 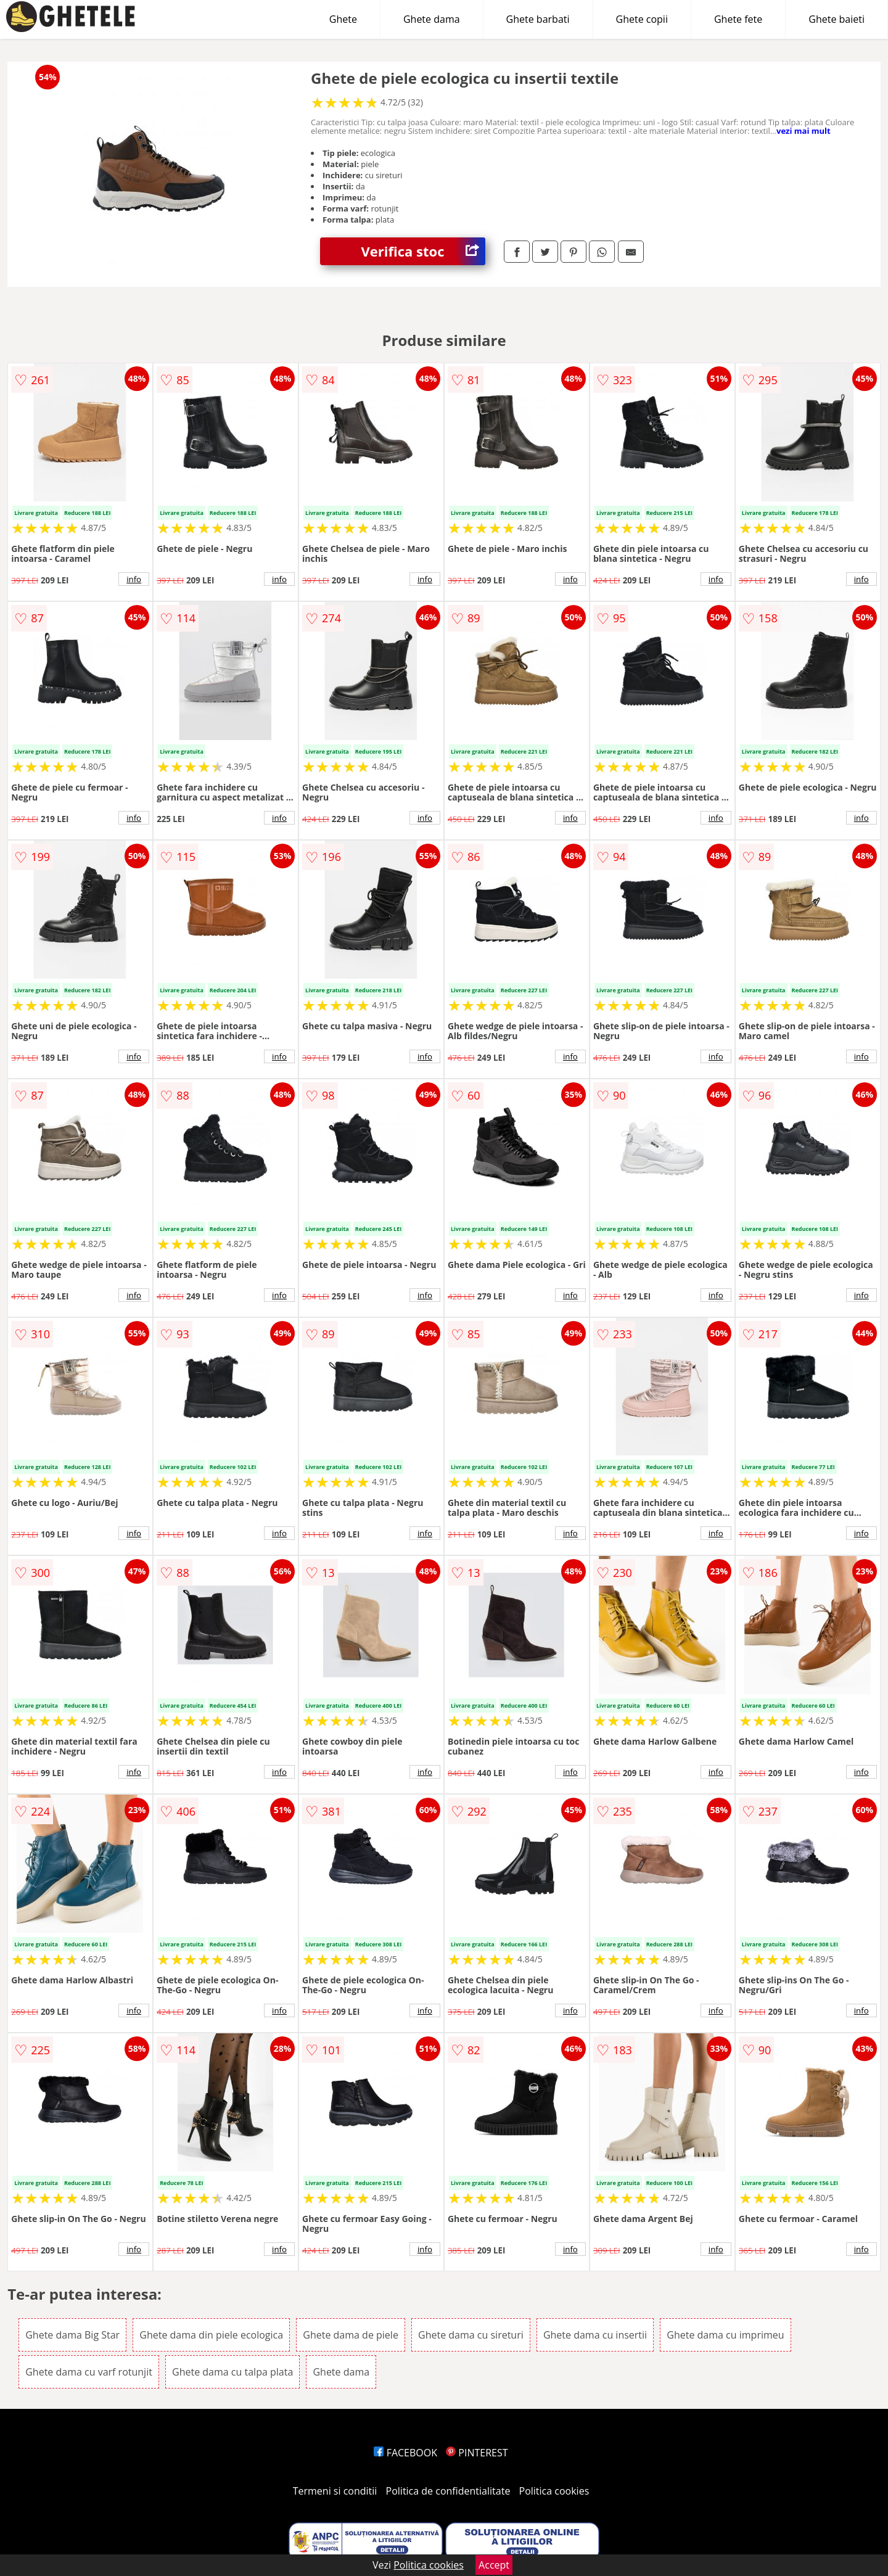 What do you see at coordinates (431, 19) in the screenshot?
I see `Ghete dama` at bounding box center [431, 19].